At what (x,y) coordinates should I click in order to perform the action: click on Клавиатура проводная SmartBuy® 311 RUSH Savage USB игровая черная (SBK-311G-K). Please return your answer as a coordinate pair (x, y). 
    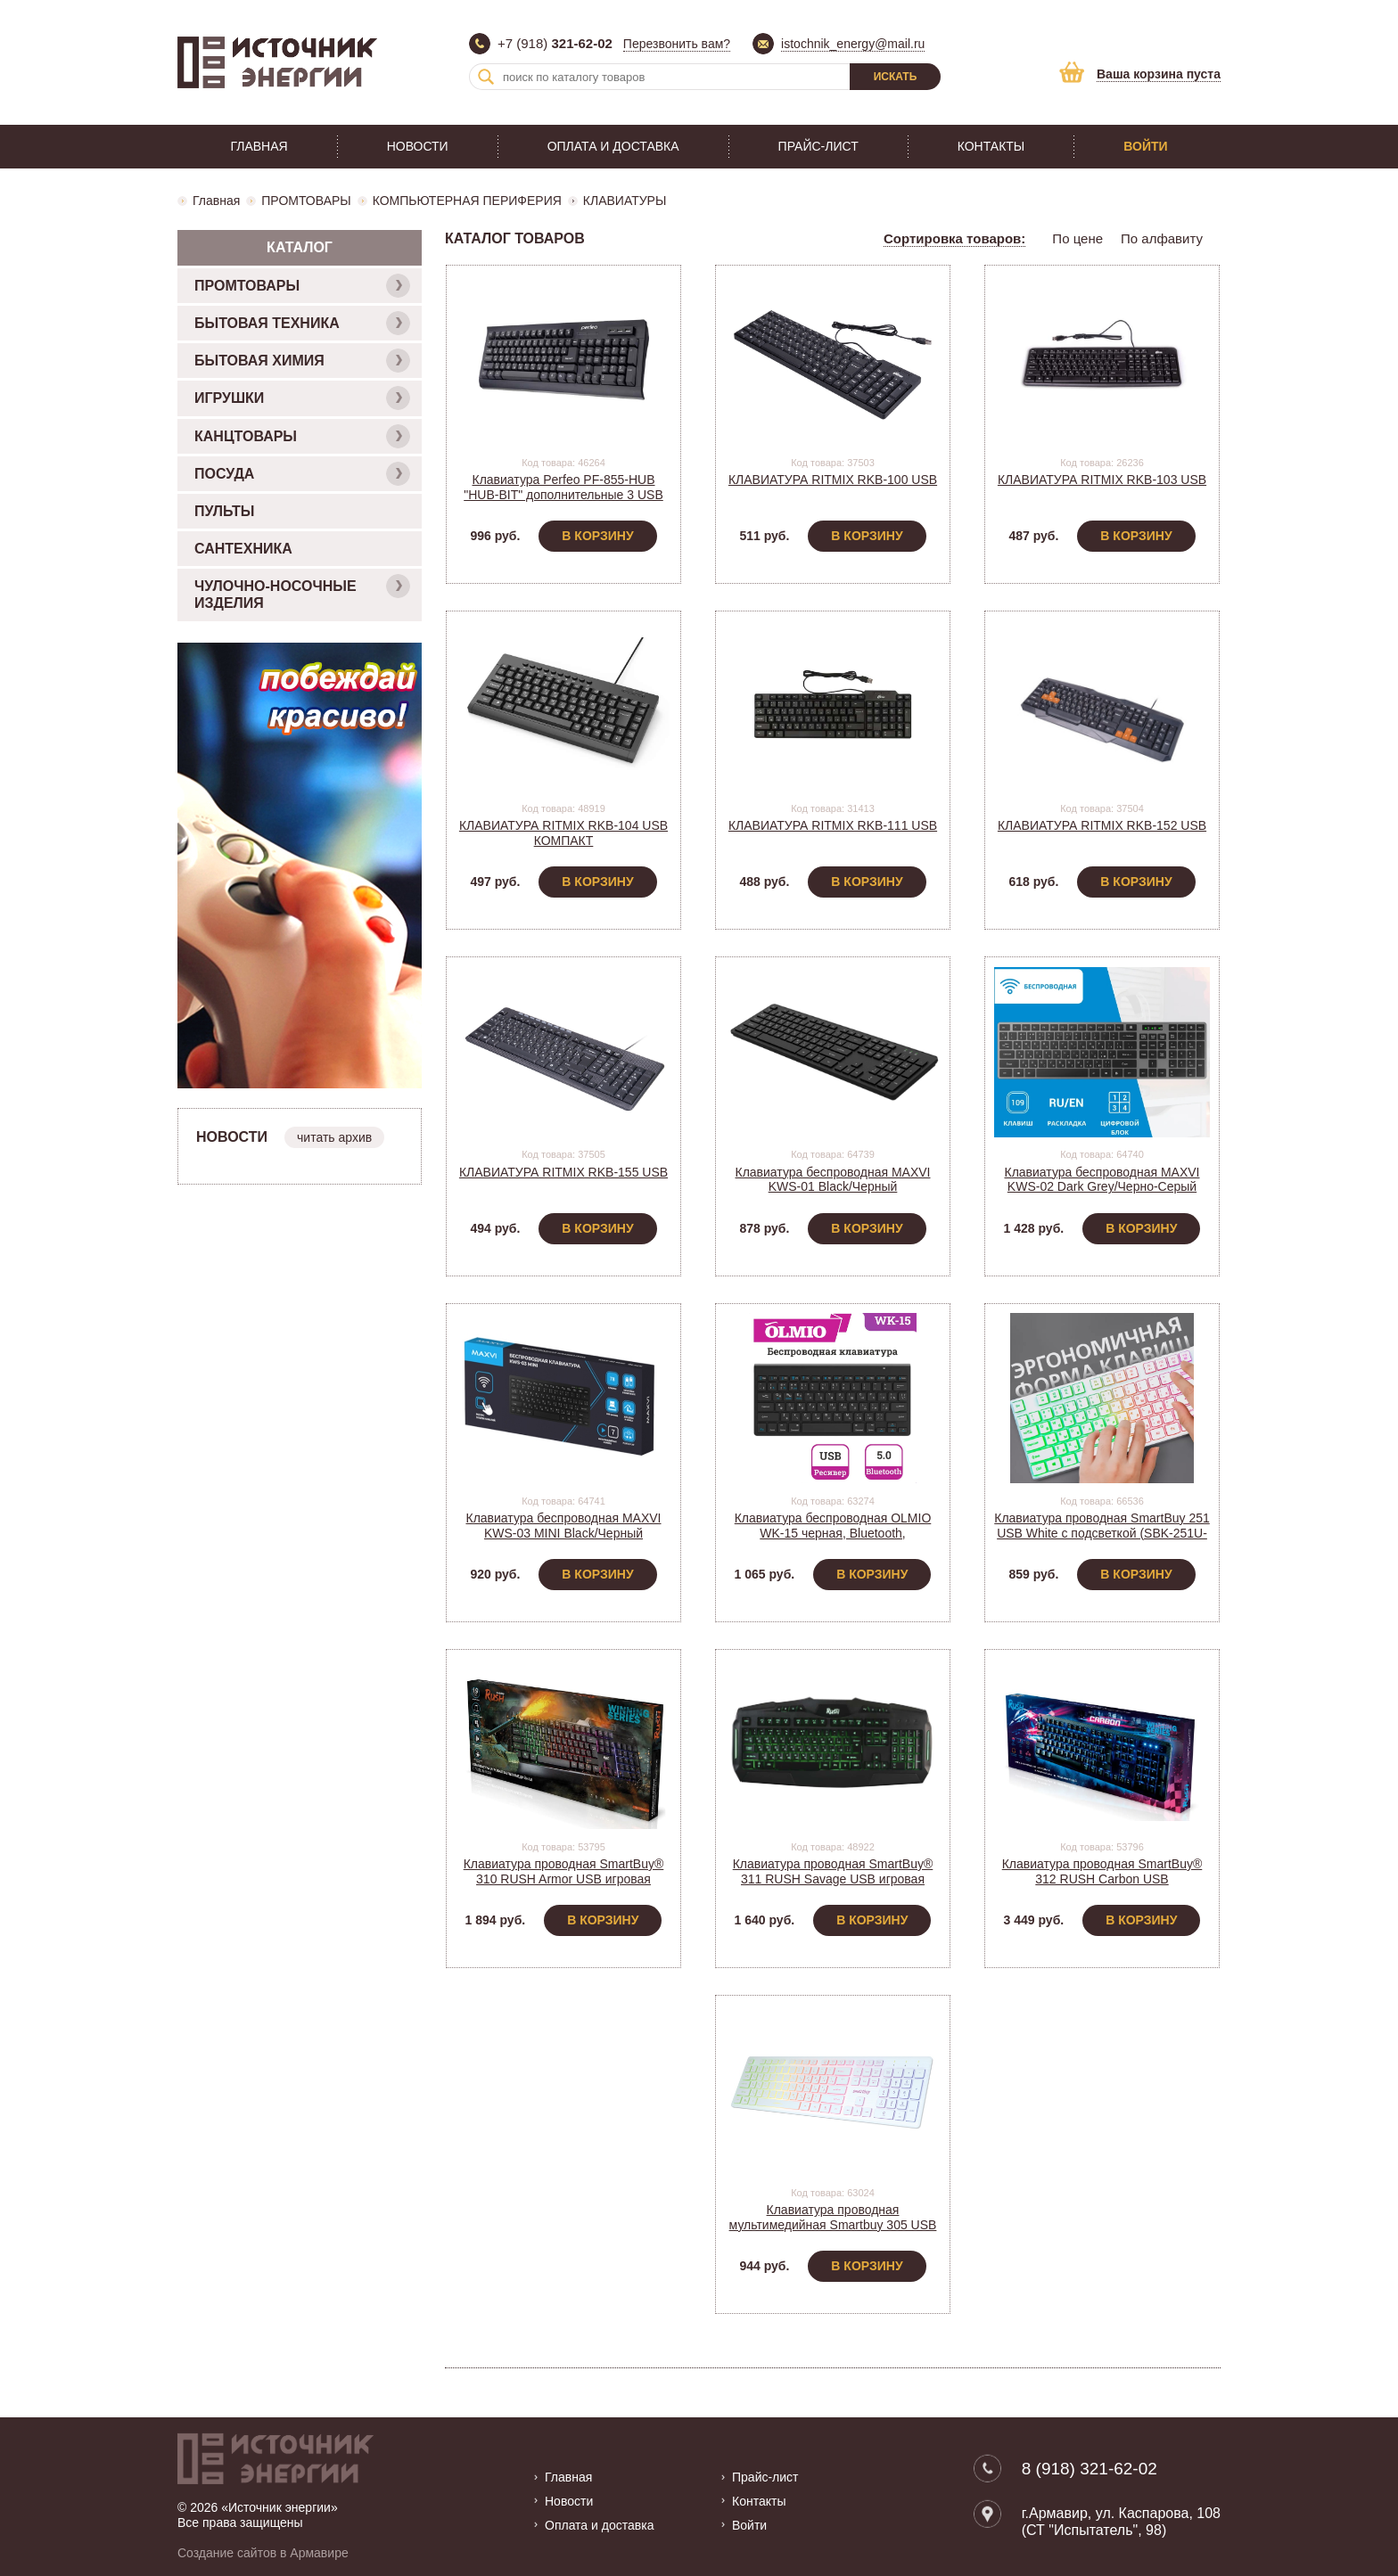
    Looking at the image, I should click on (833, 1879).